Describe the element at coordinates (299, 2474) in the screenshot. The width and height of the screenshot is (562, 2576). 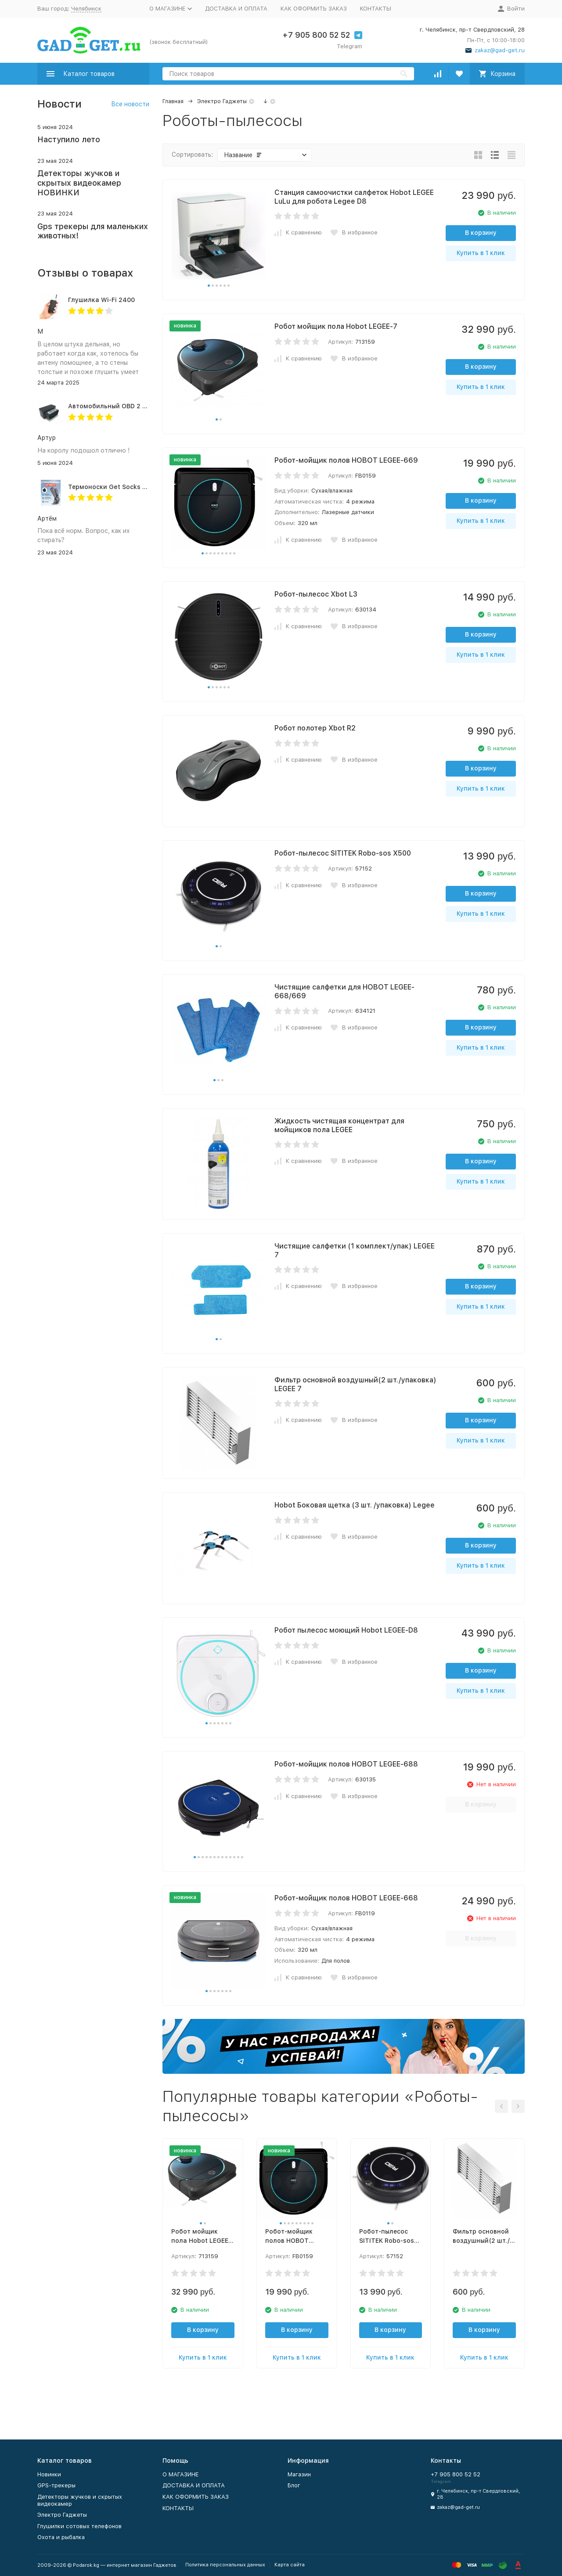
I see `Магазин` at that location.